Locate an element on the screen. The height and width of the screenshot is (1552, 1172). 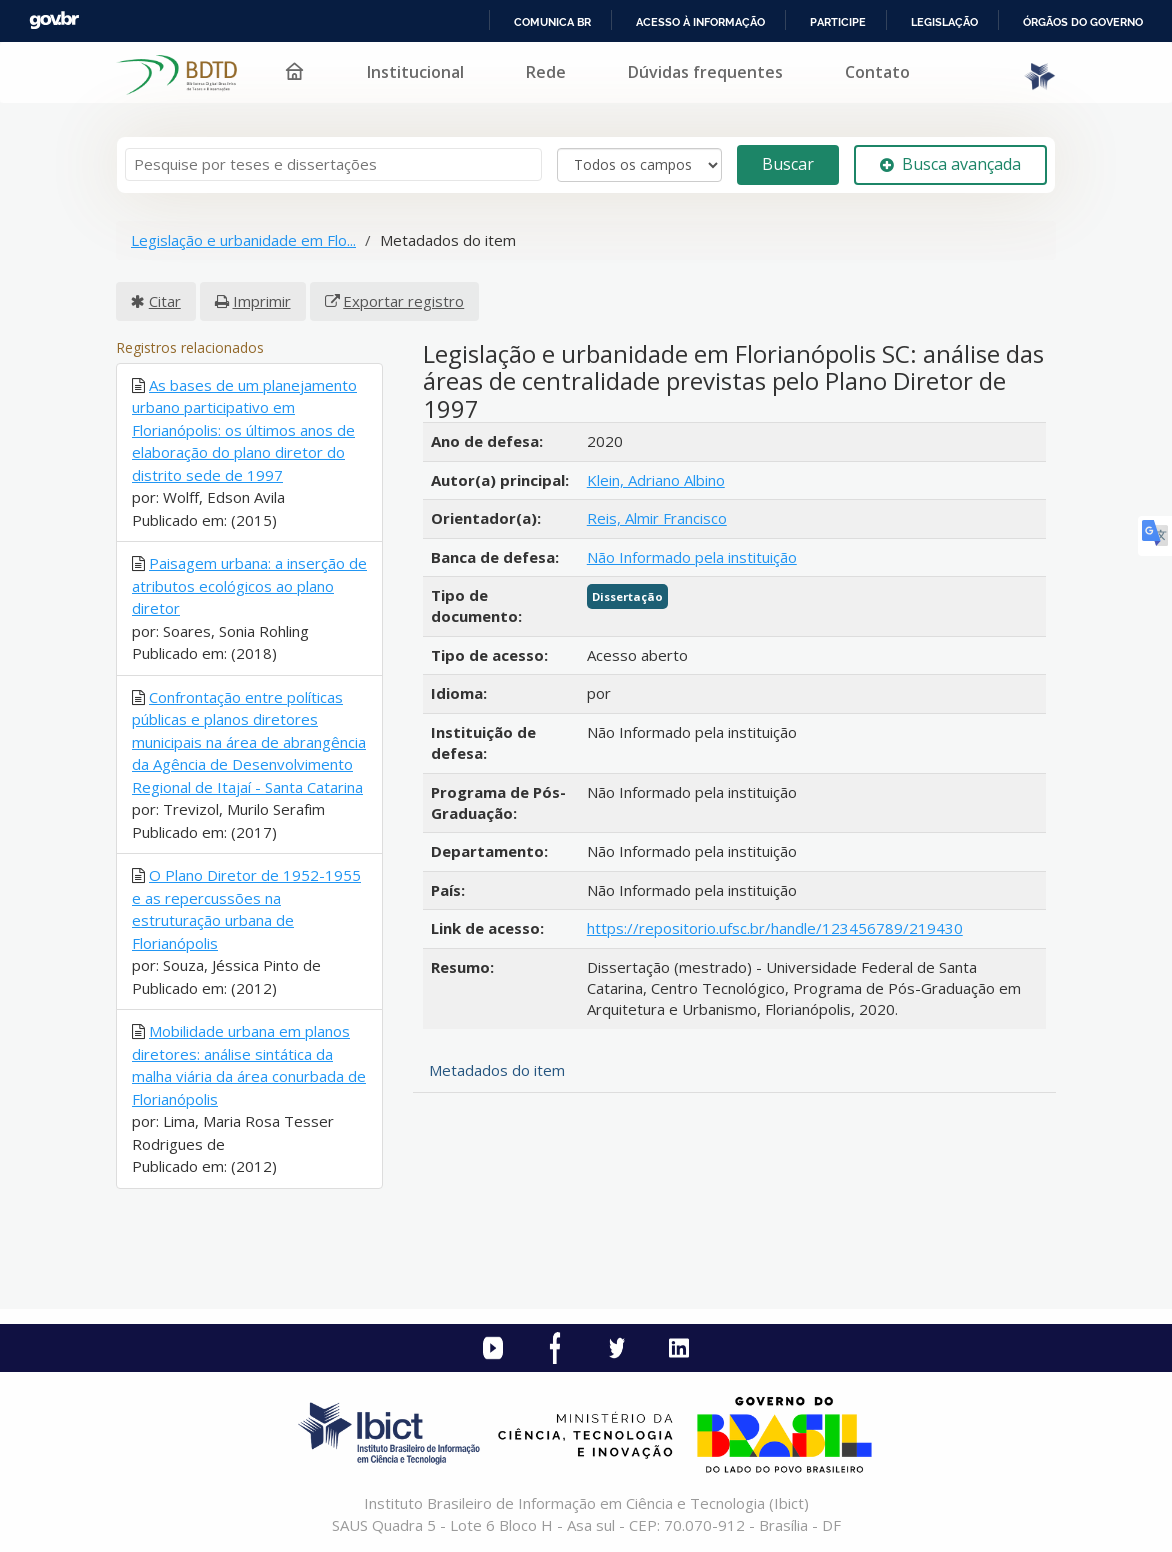
Dúvidas frequentes is located at coordinates (705, 72).